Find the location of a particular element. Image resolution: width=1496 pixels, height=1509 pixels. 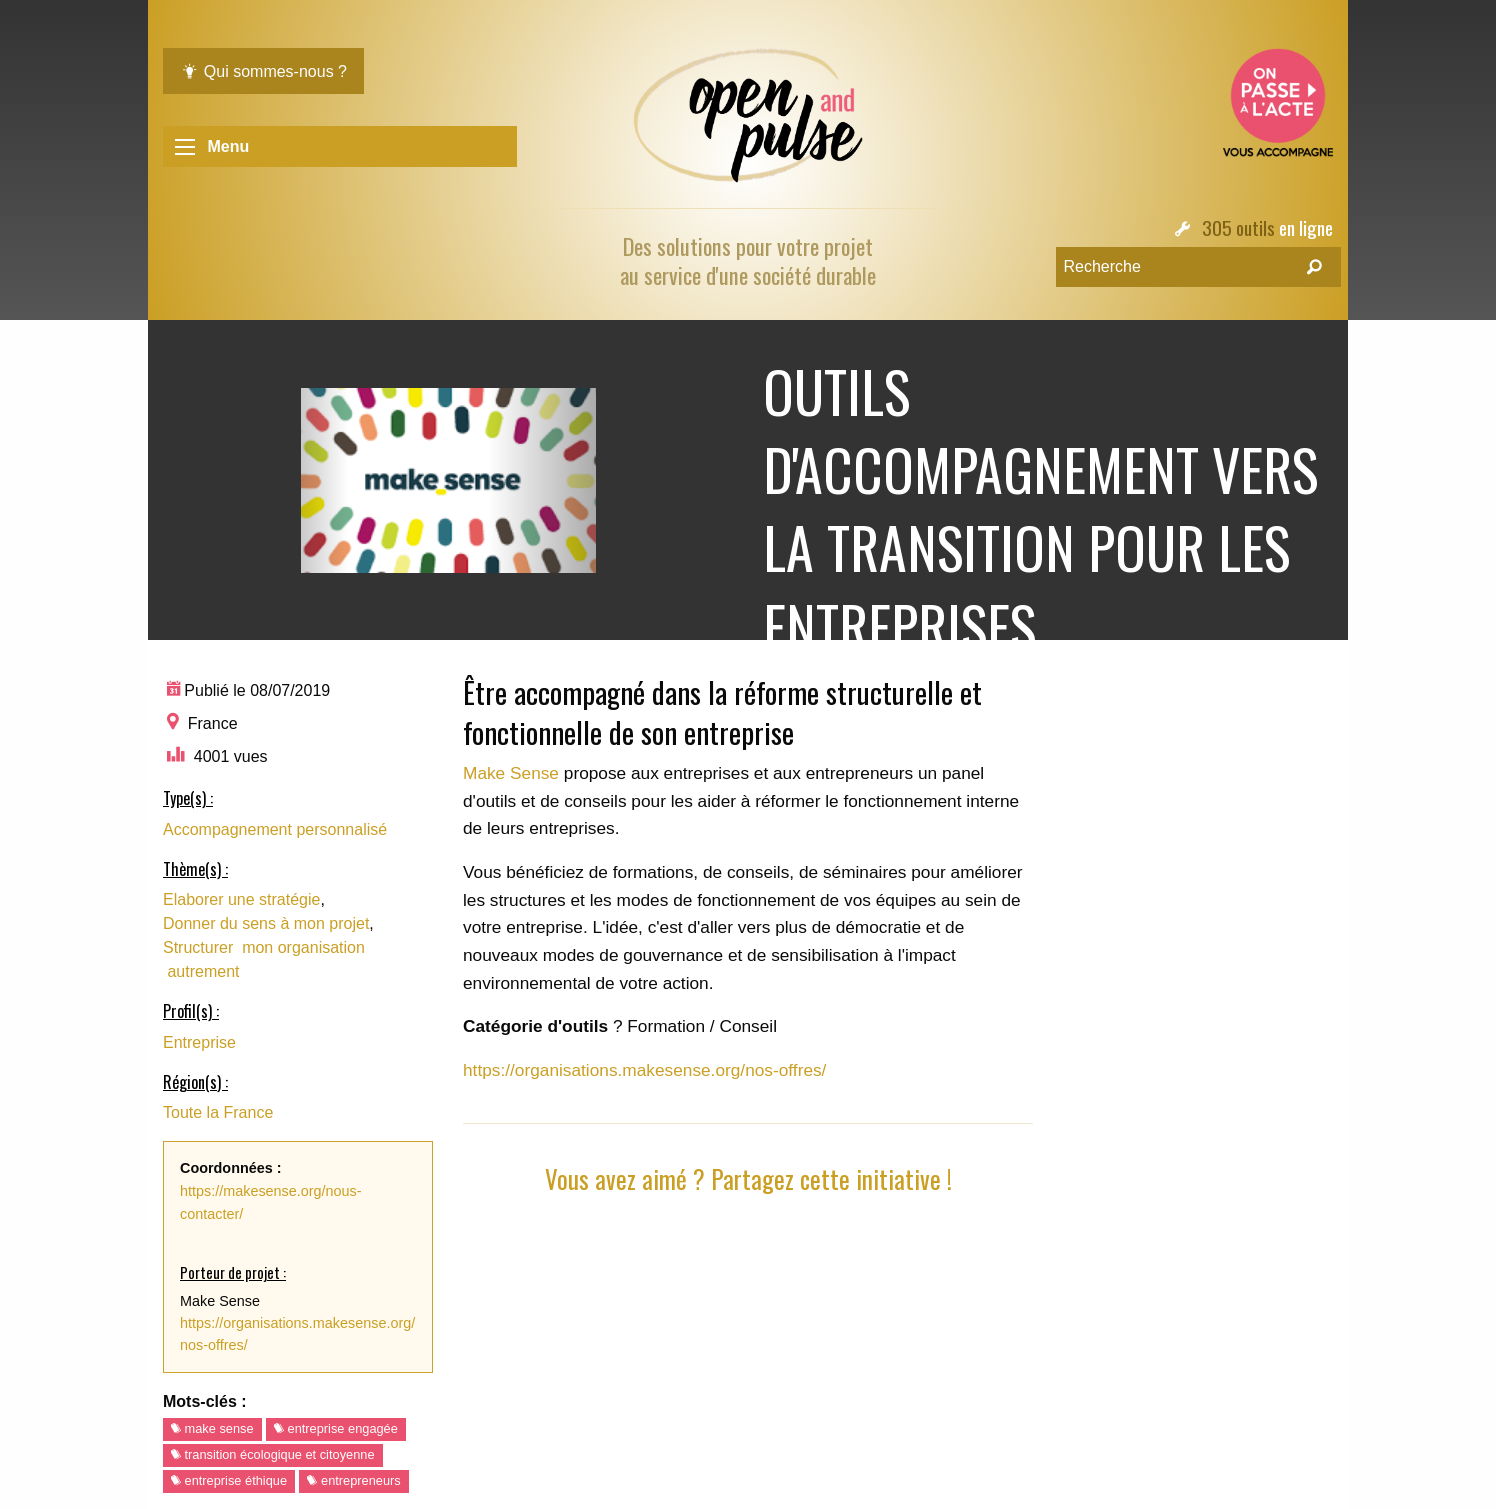

Toute la France is located at coordinates (218, 1112).